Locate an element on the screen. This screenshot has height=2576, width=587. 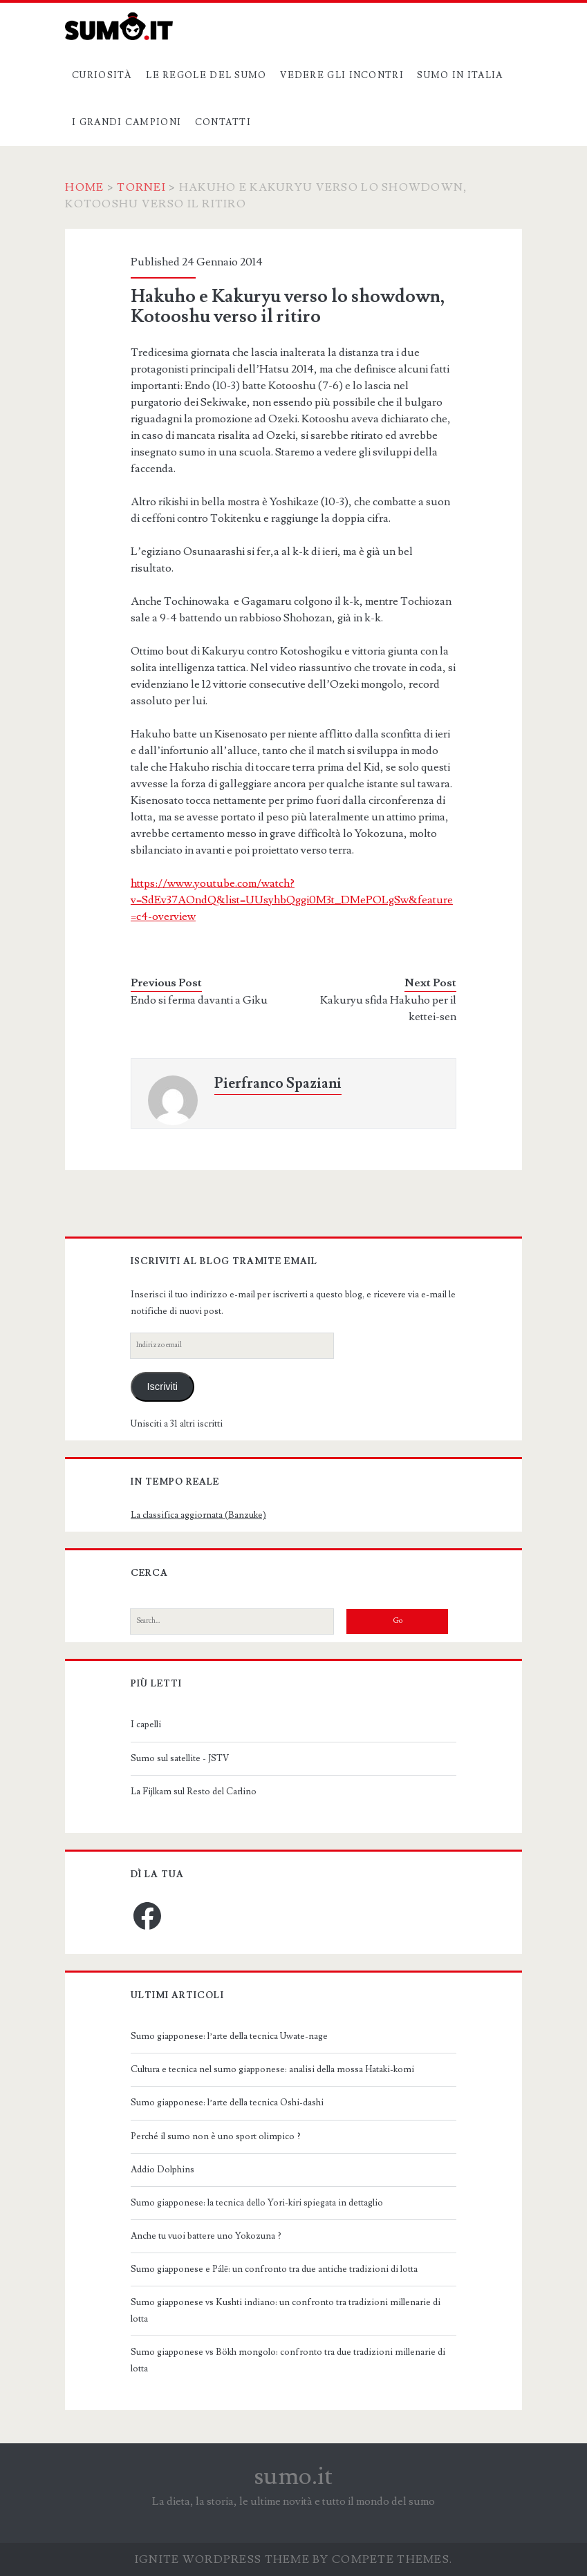
Kakuryu sfida Hakuho per il kettei-sen is located at coordinates (388, 1008).